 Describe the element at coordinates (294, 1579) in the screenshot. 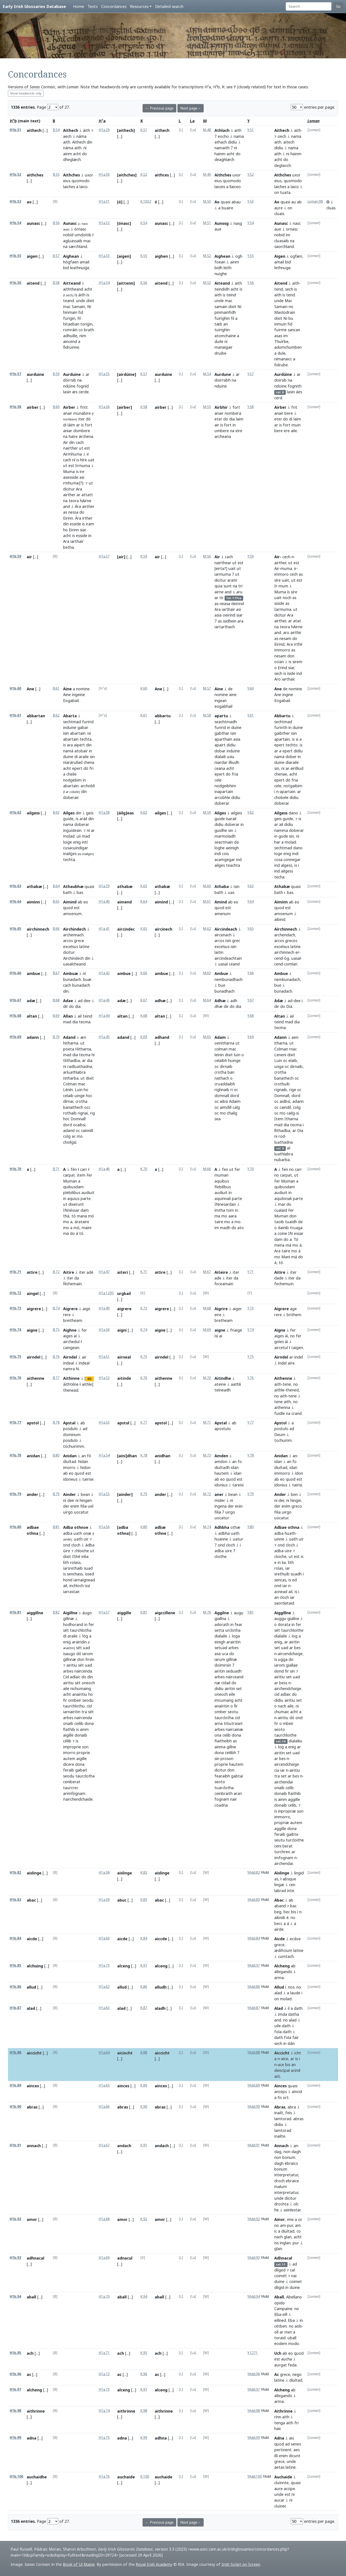

I see `ed` at that location.